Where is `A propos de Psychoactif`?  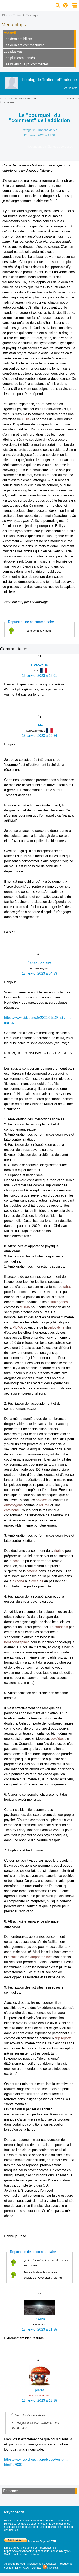 A propos de Psychoactif is located at coordinates (41, 2563).